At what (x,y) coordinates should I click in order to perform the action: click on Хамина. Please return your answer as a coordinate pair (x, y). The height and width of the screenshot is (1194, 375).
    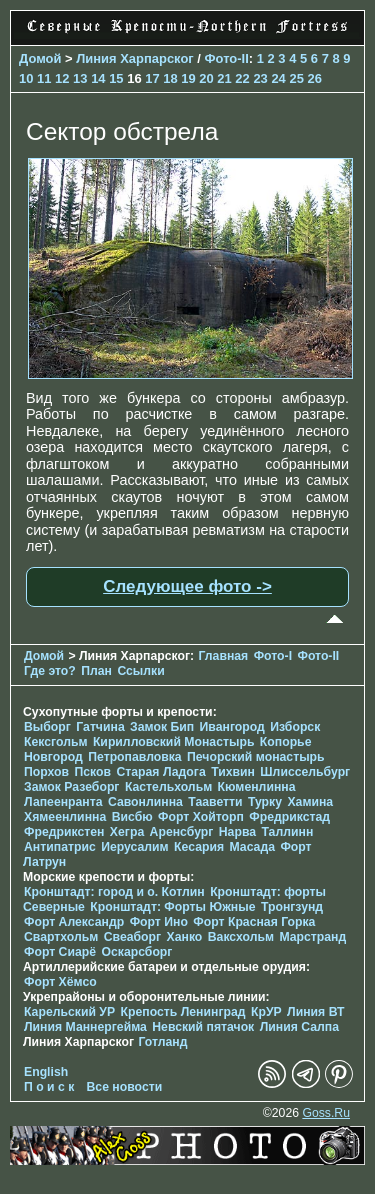
    Looking at the image, I should click on (310, 802).